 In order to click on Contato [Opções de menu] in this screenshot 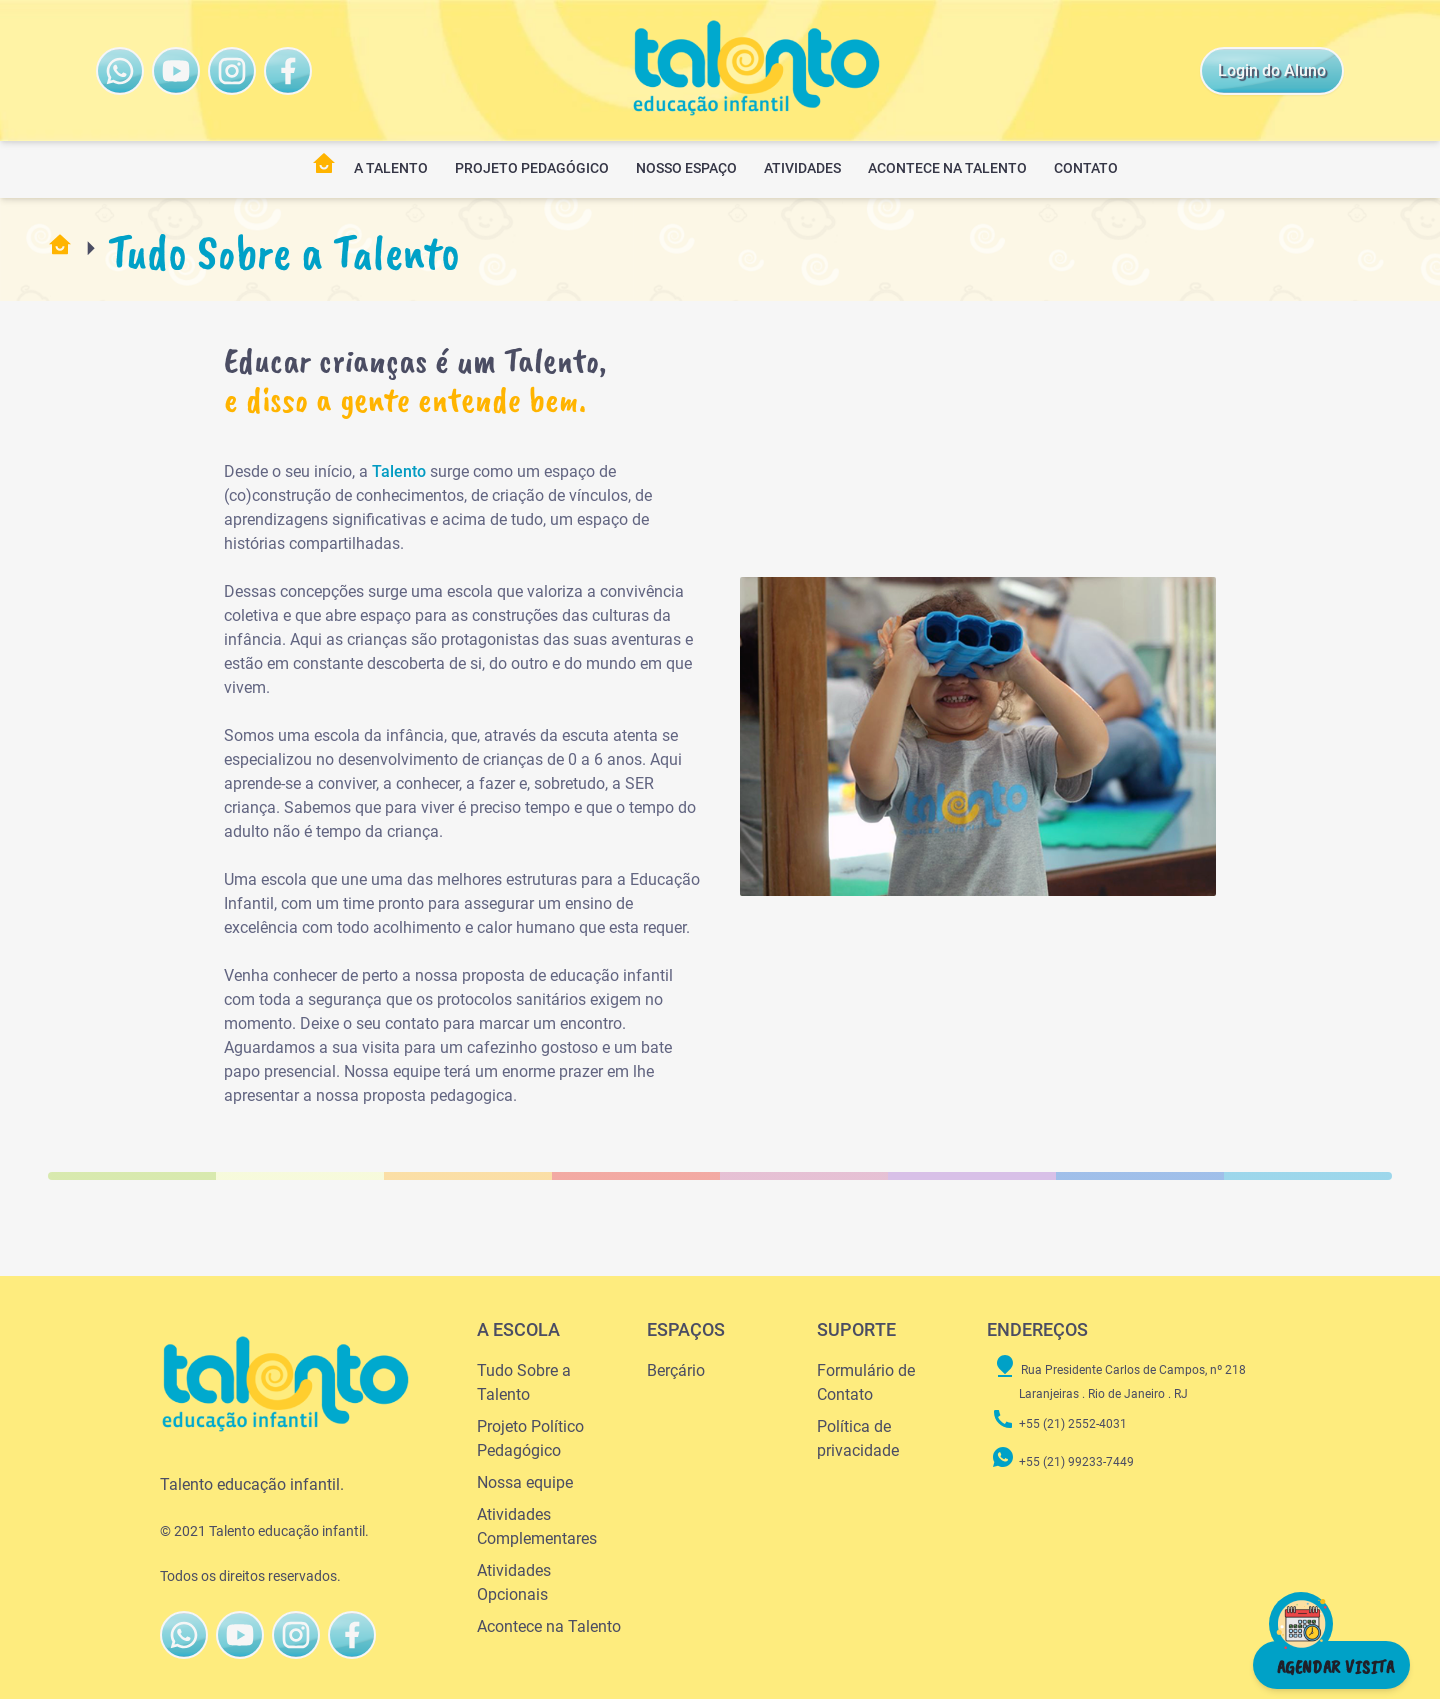, I will do `click(1086, 168)`.